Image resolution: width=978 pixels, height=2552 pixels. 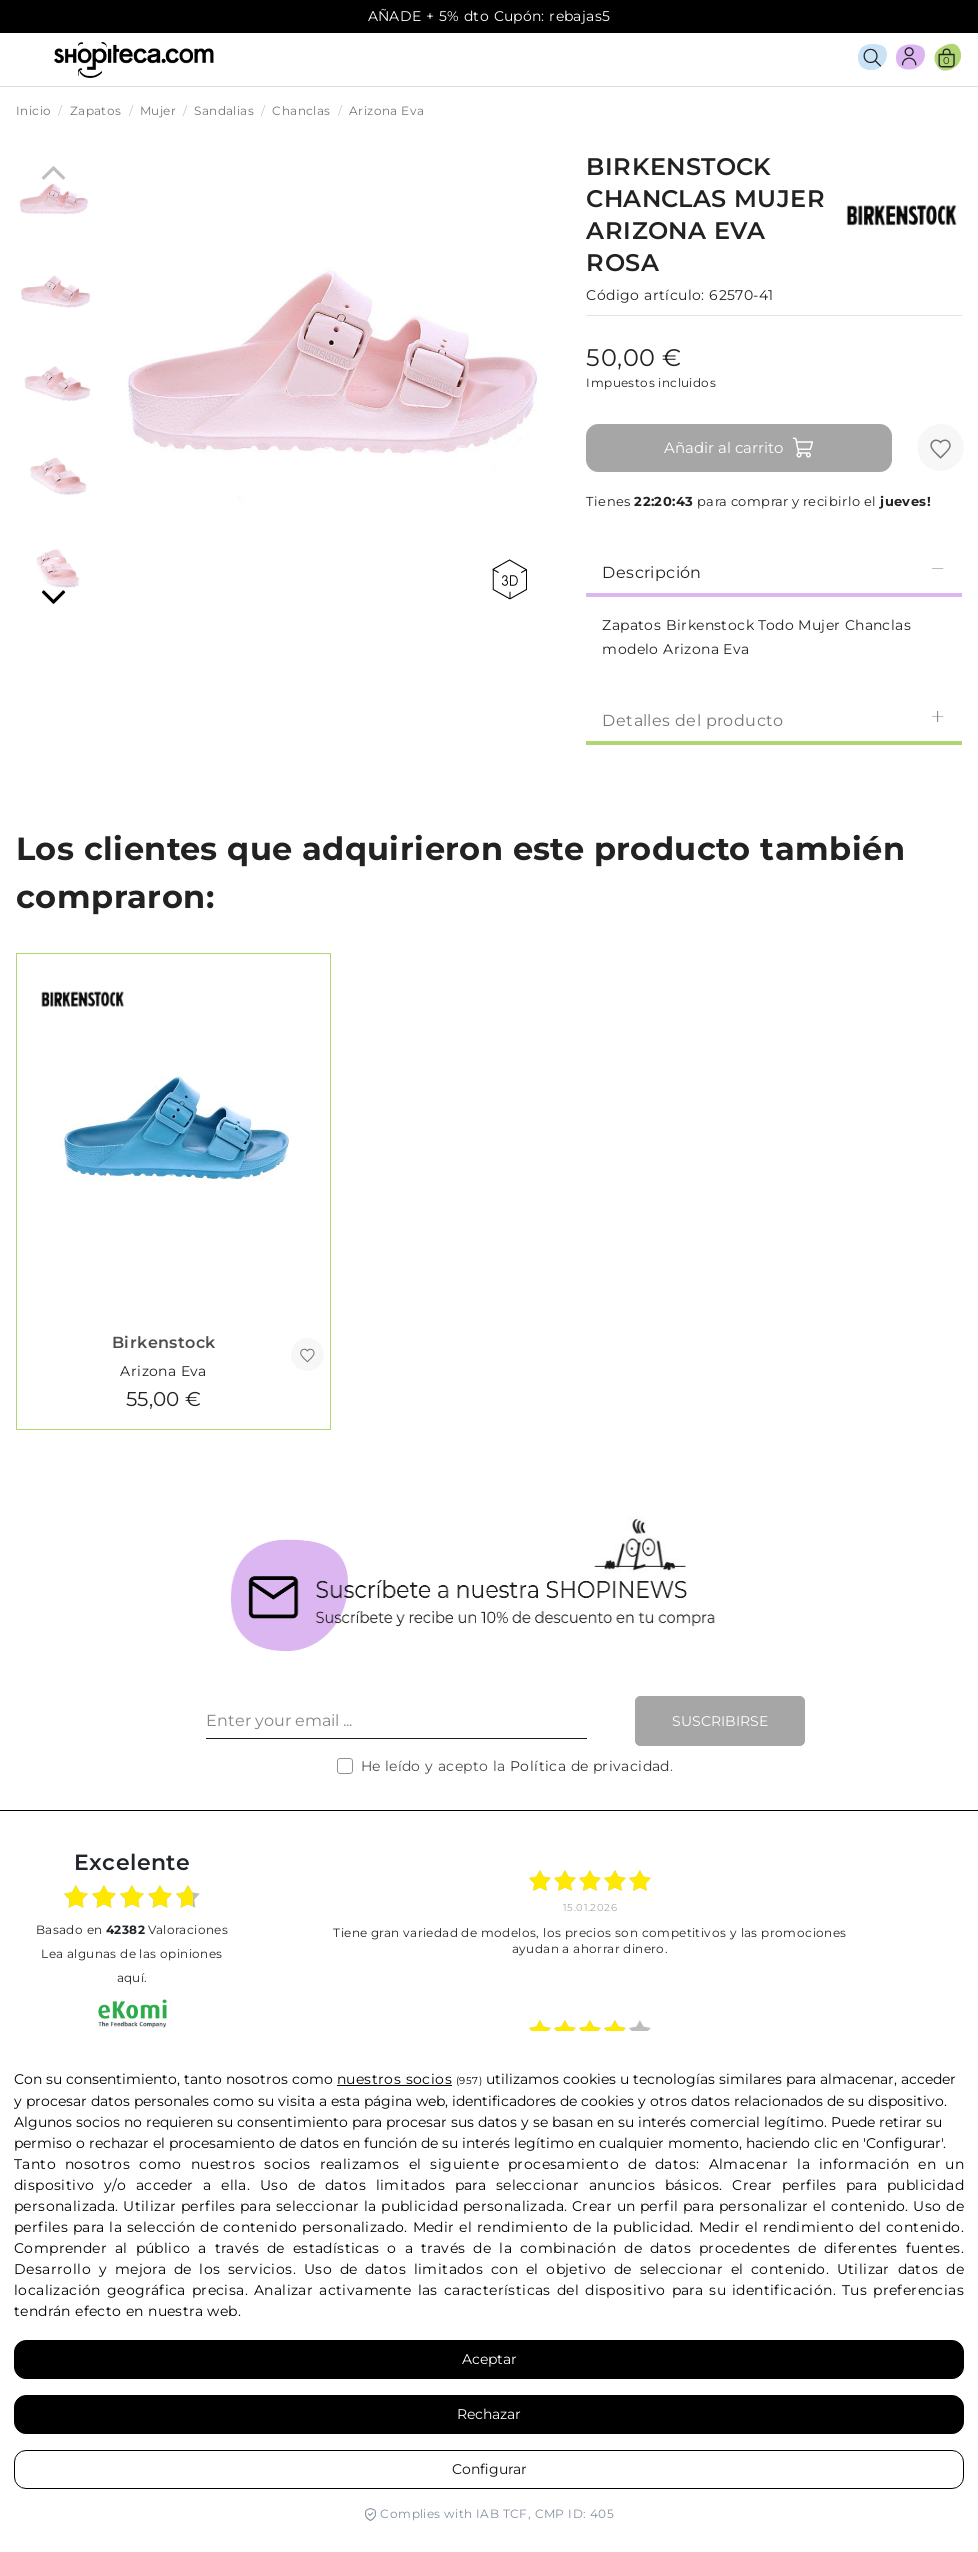 I want to click on [tab], so click(x=774, y=571).